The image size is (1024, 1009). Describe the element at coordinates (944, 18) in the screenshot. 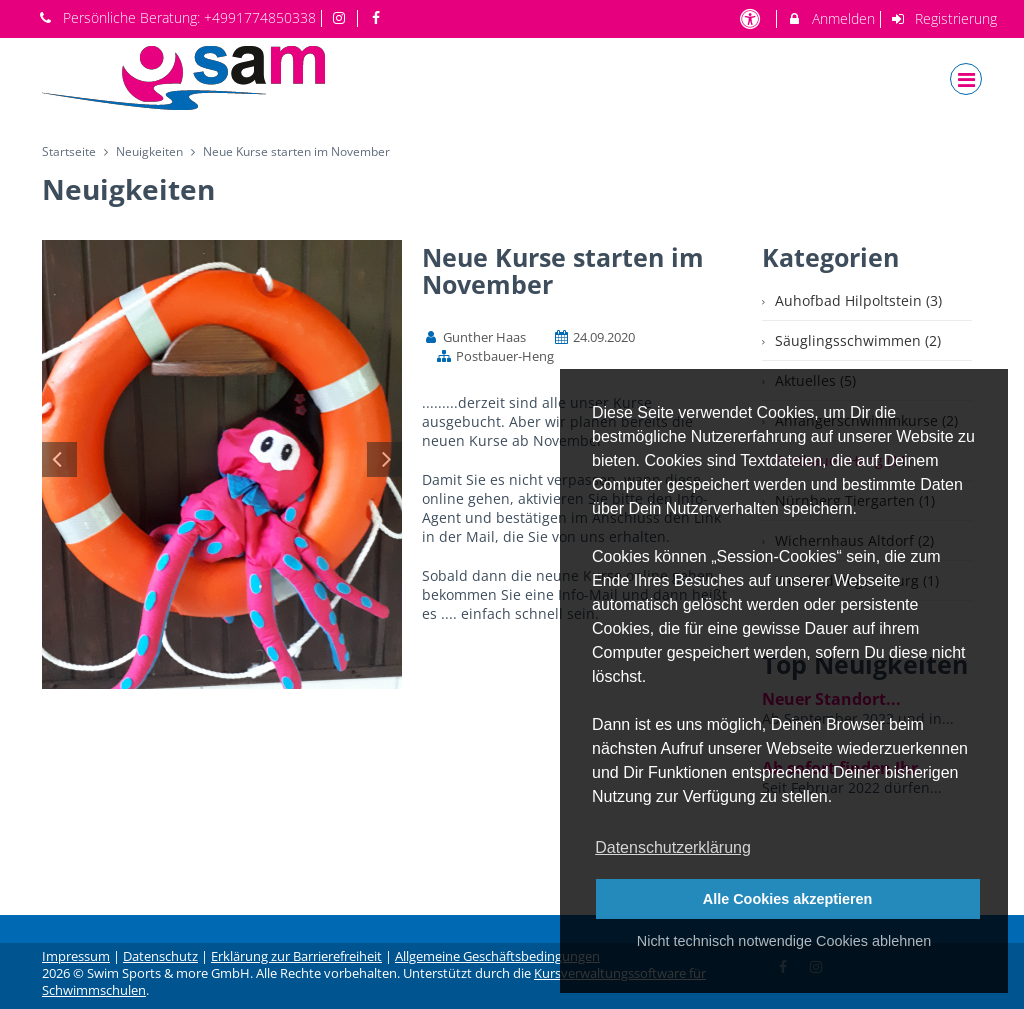

I see `Registrierung` at that location.